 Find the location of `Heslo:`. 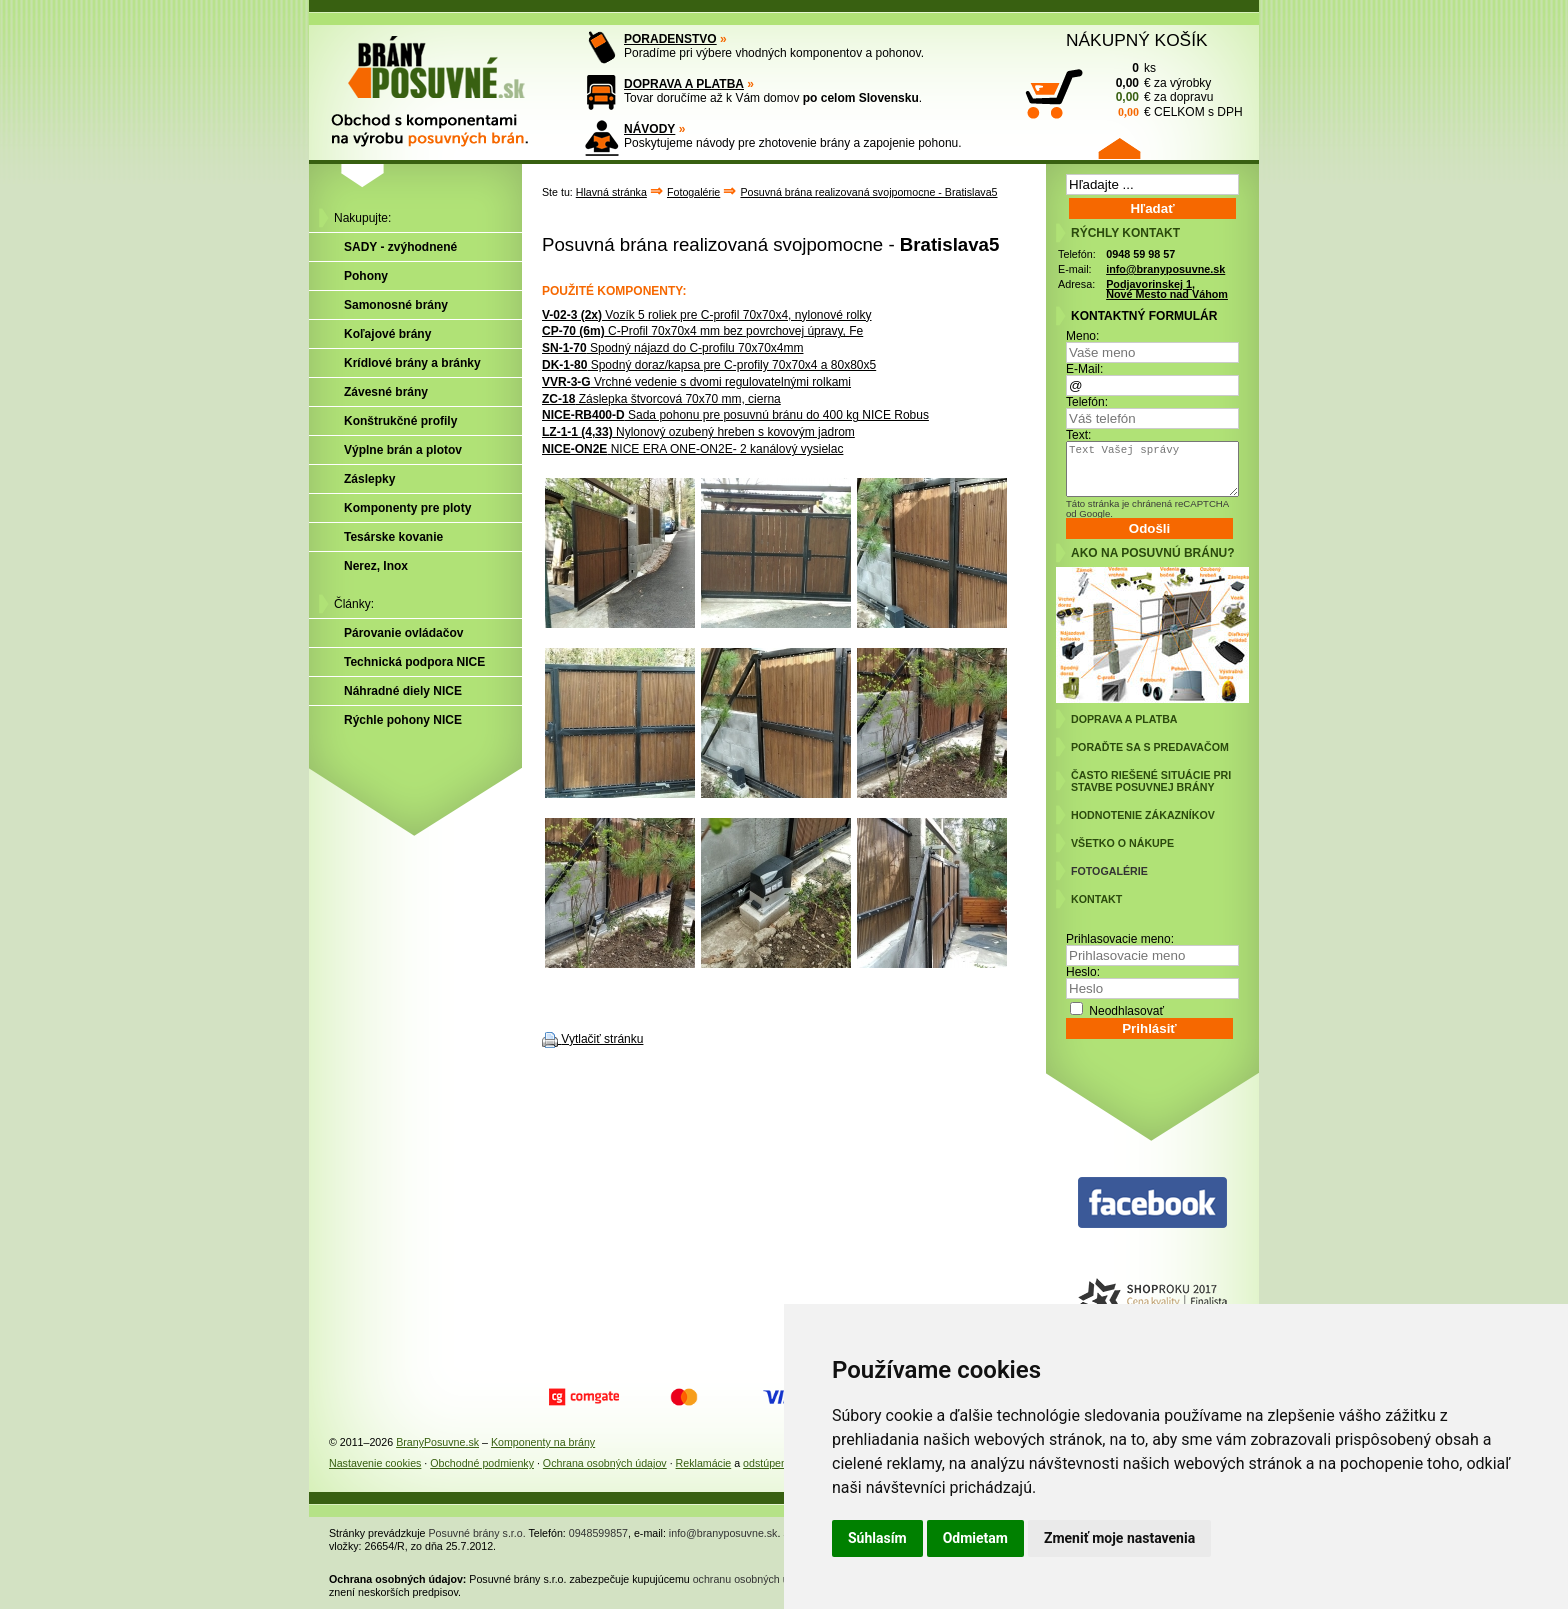

Heslo: is located at coordinates (1083, 972).